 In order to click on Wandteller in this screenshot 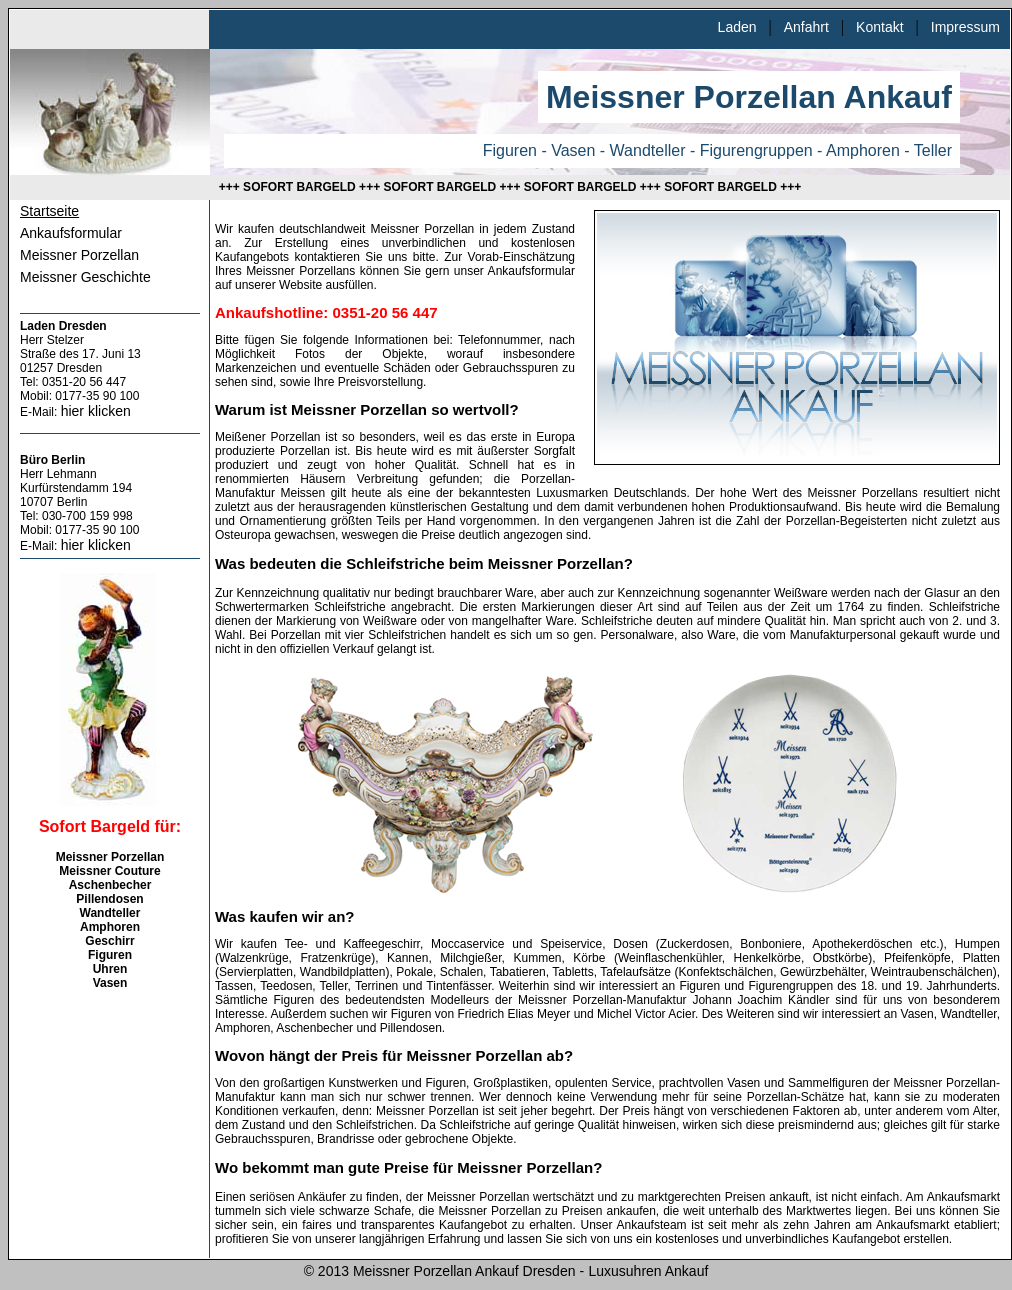, I will do `click(110, 913)`.